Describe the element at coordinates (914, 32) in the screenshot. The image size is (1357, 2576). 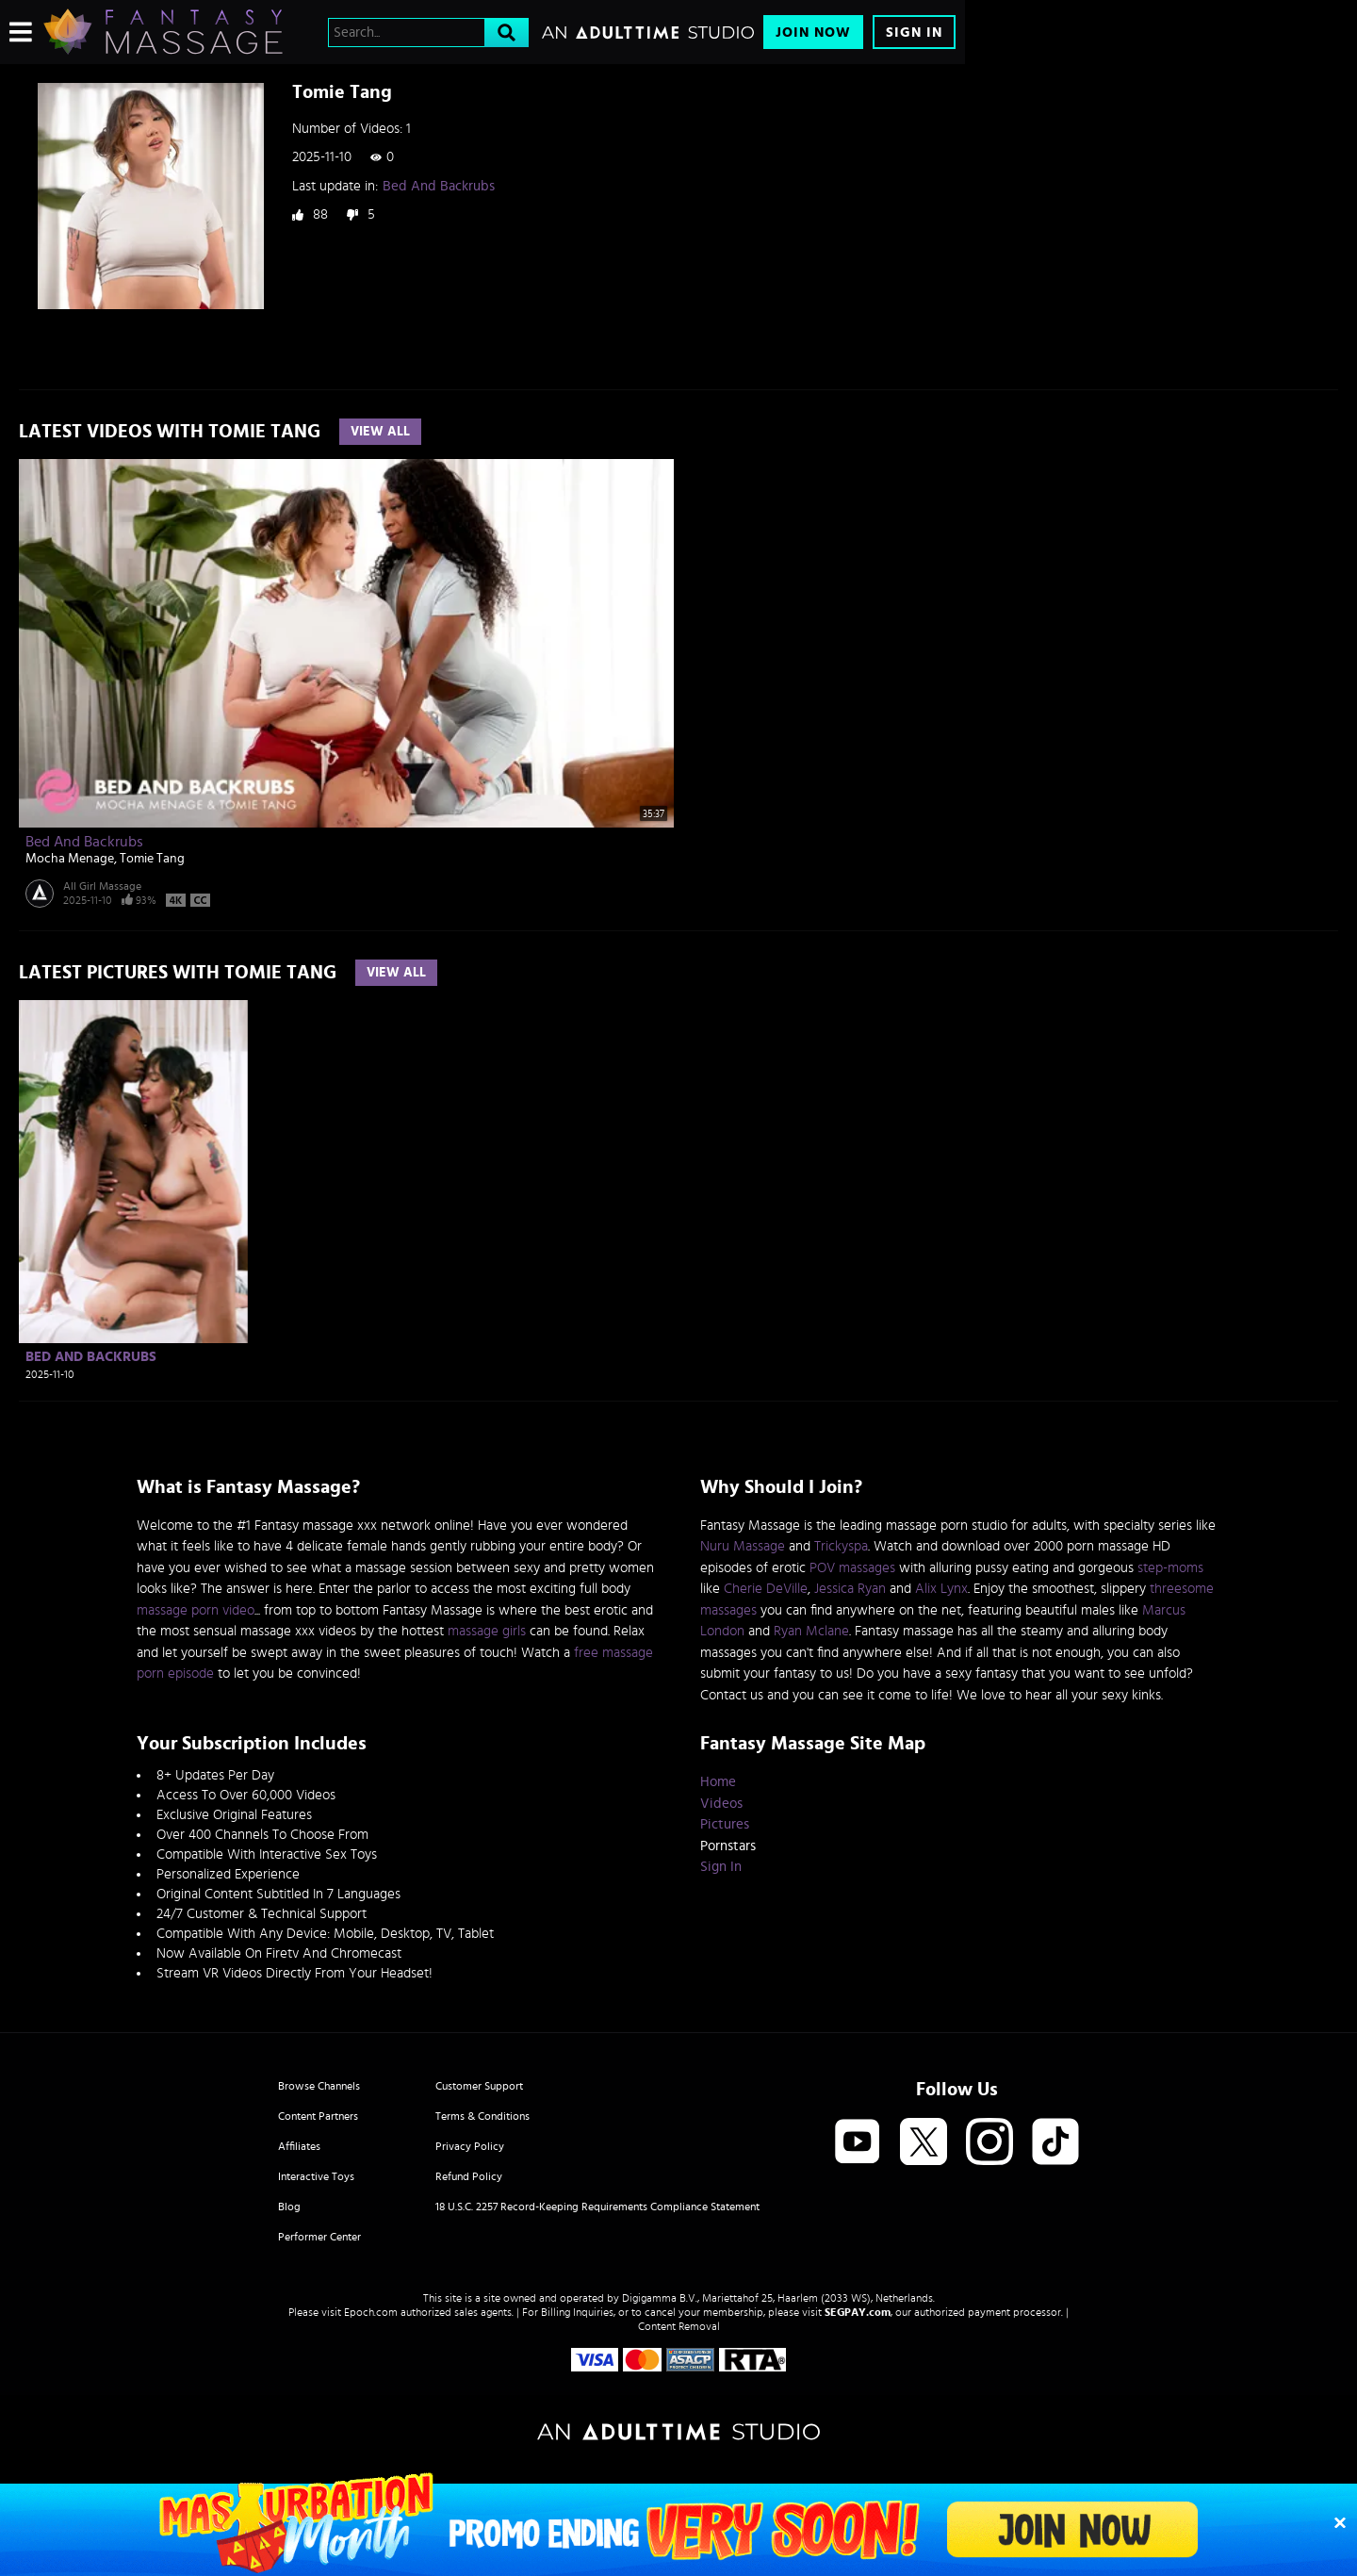
I see `Sign In` at that location.